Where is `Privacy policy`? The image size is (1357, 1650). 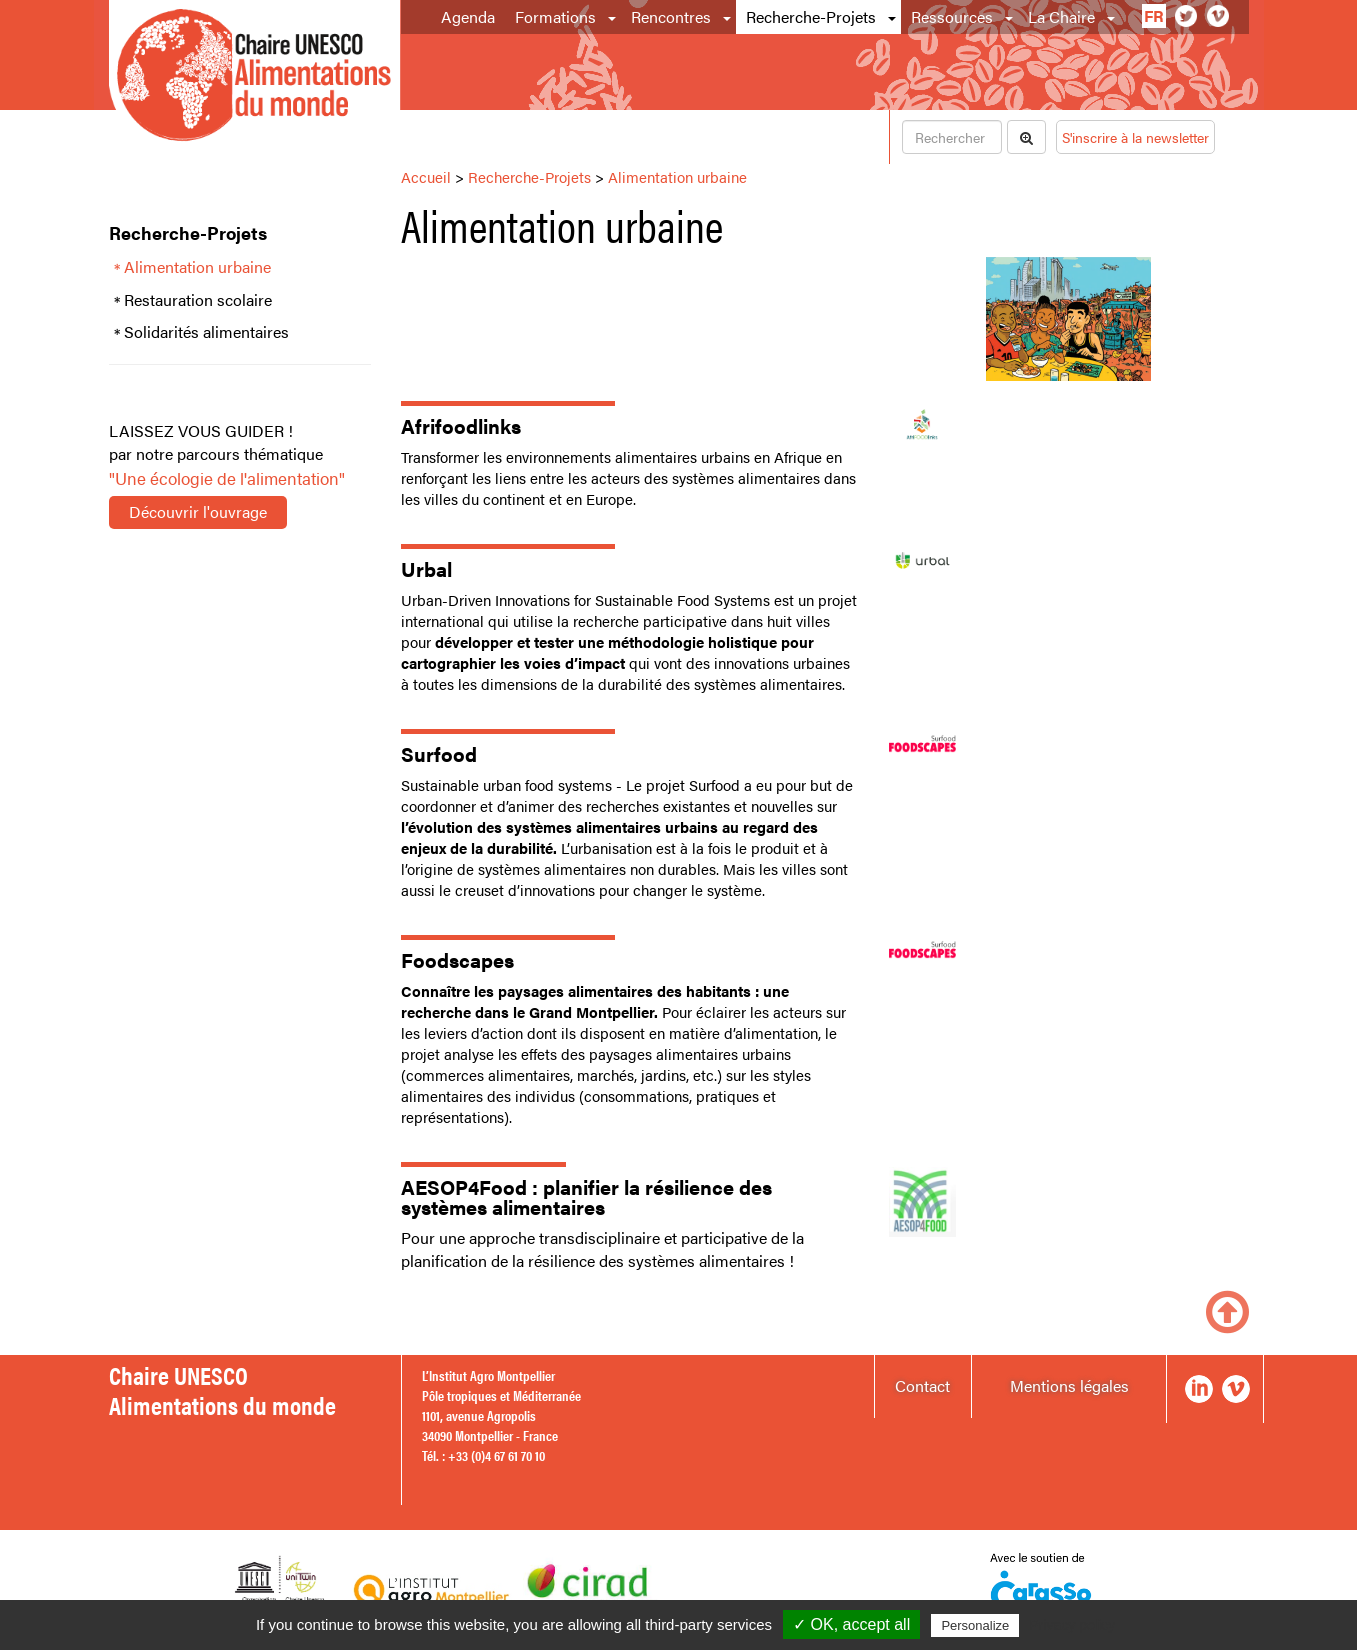 Privacy policy is located at coordinates (1072, 1625).